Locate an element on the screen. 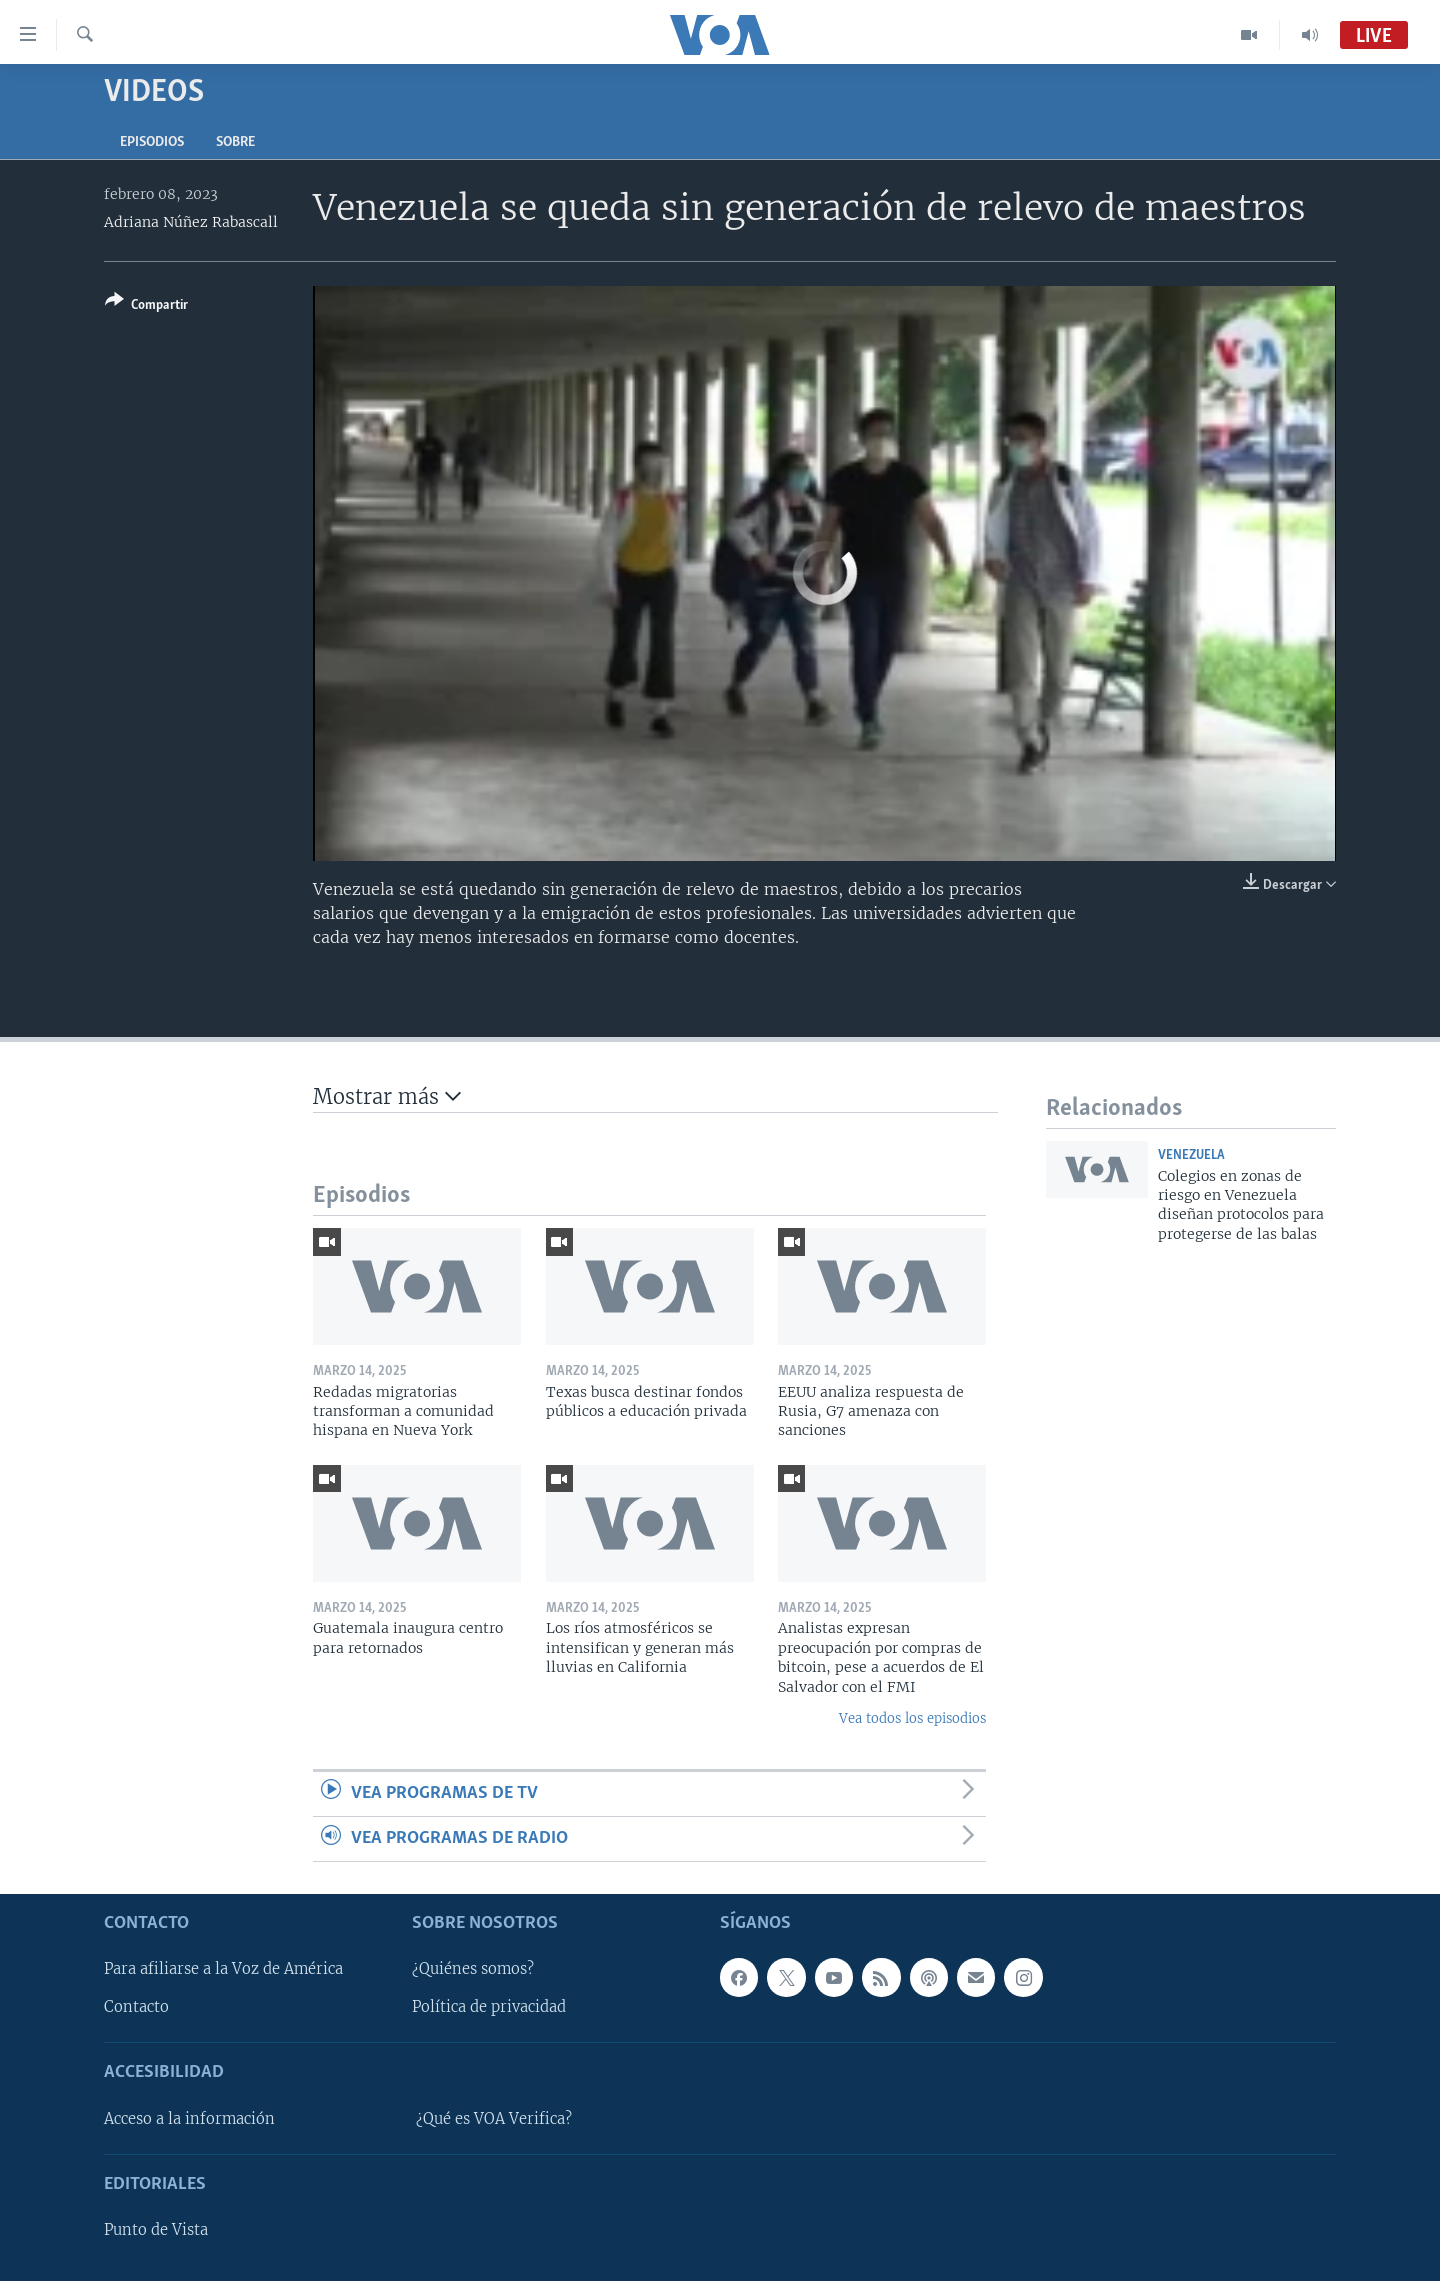 This screenshot has height=2282, width=1440. Episodios is located at coordinates (152, 142).